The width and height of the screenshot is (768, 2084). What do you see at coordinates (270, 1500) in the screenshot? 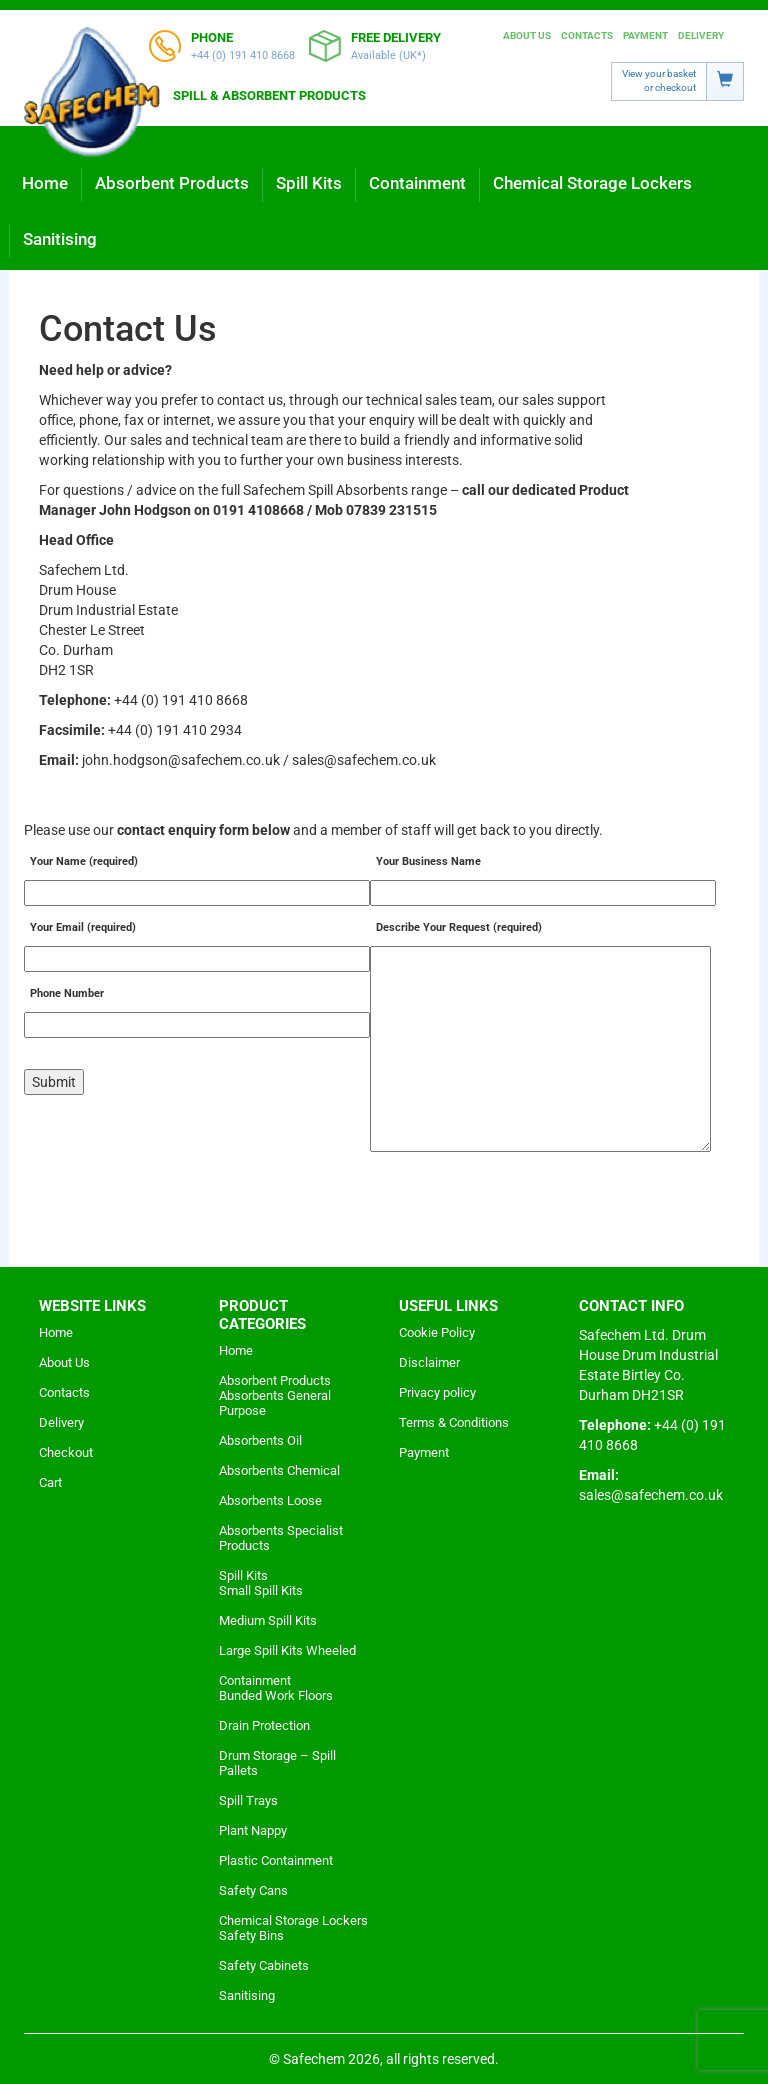
I see `Absorbents Loose` at bounding box center [270, 1500].